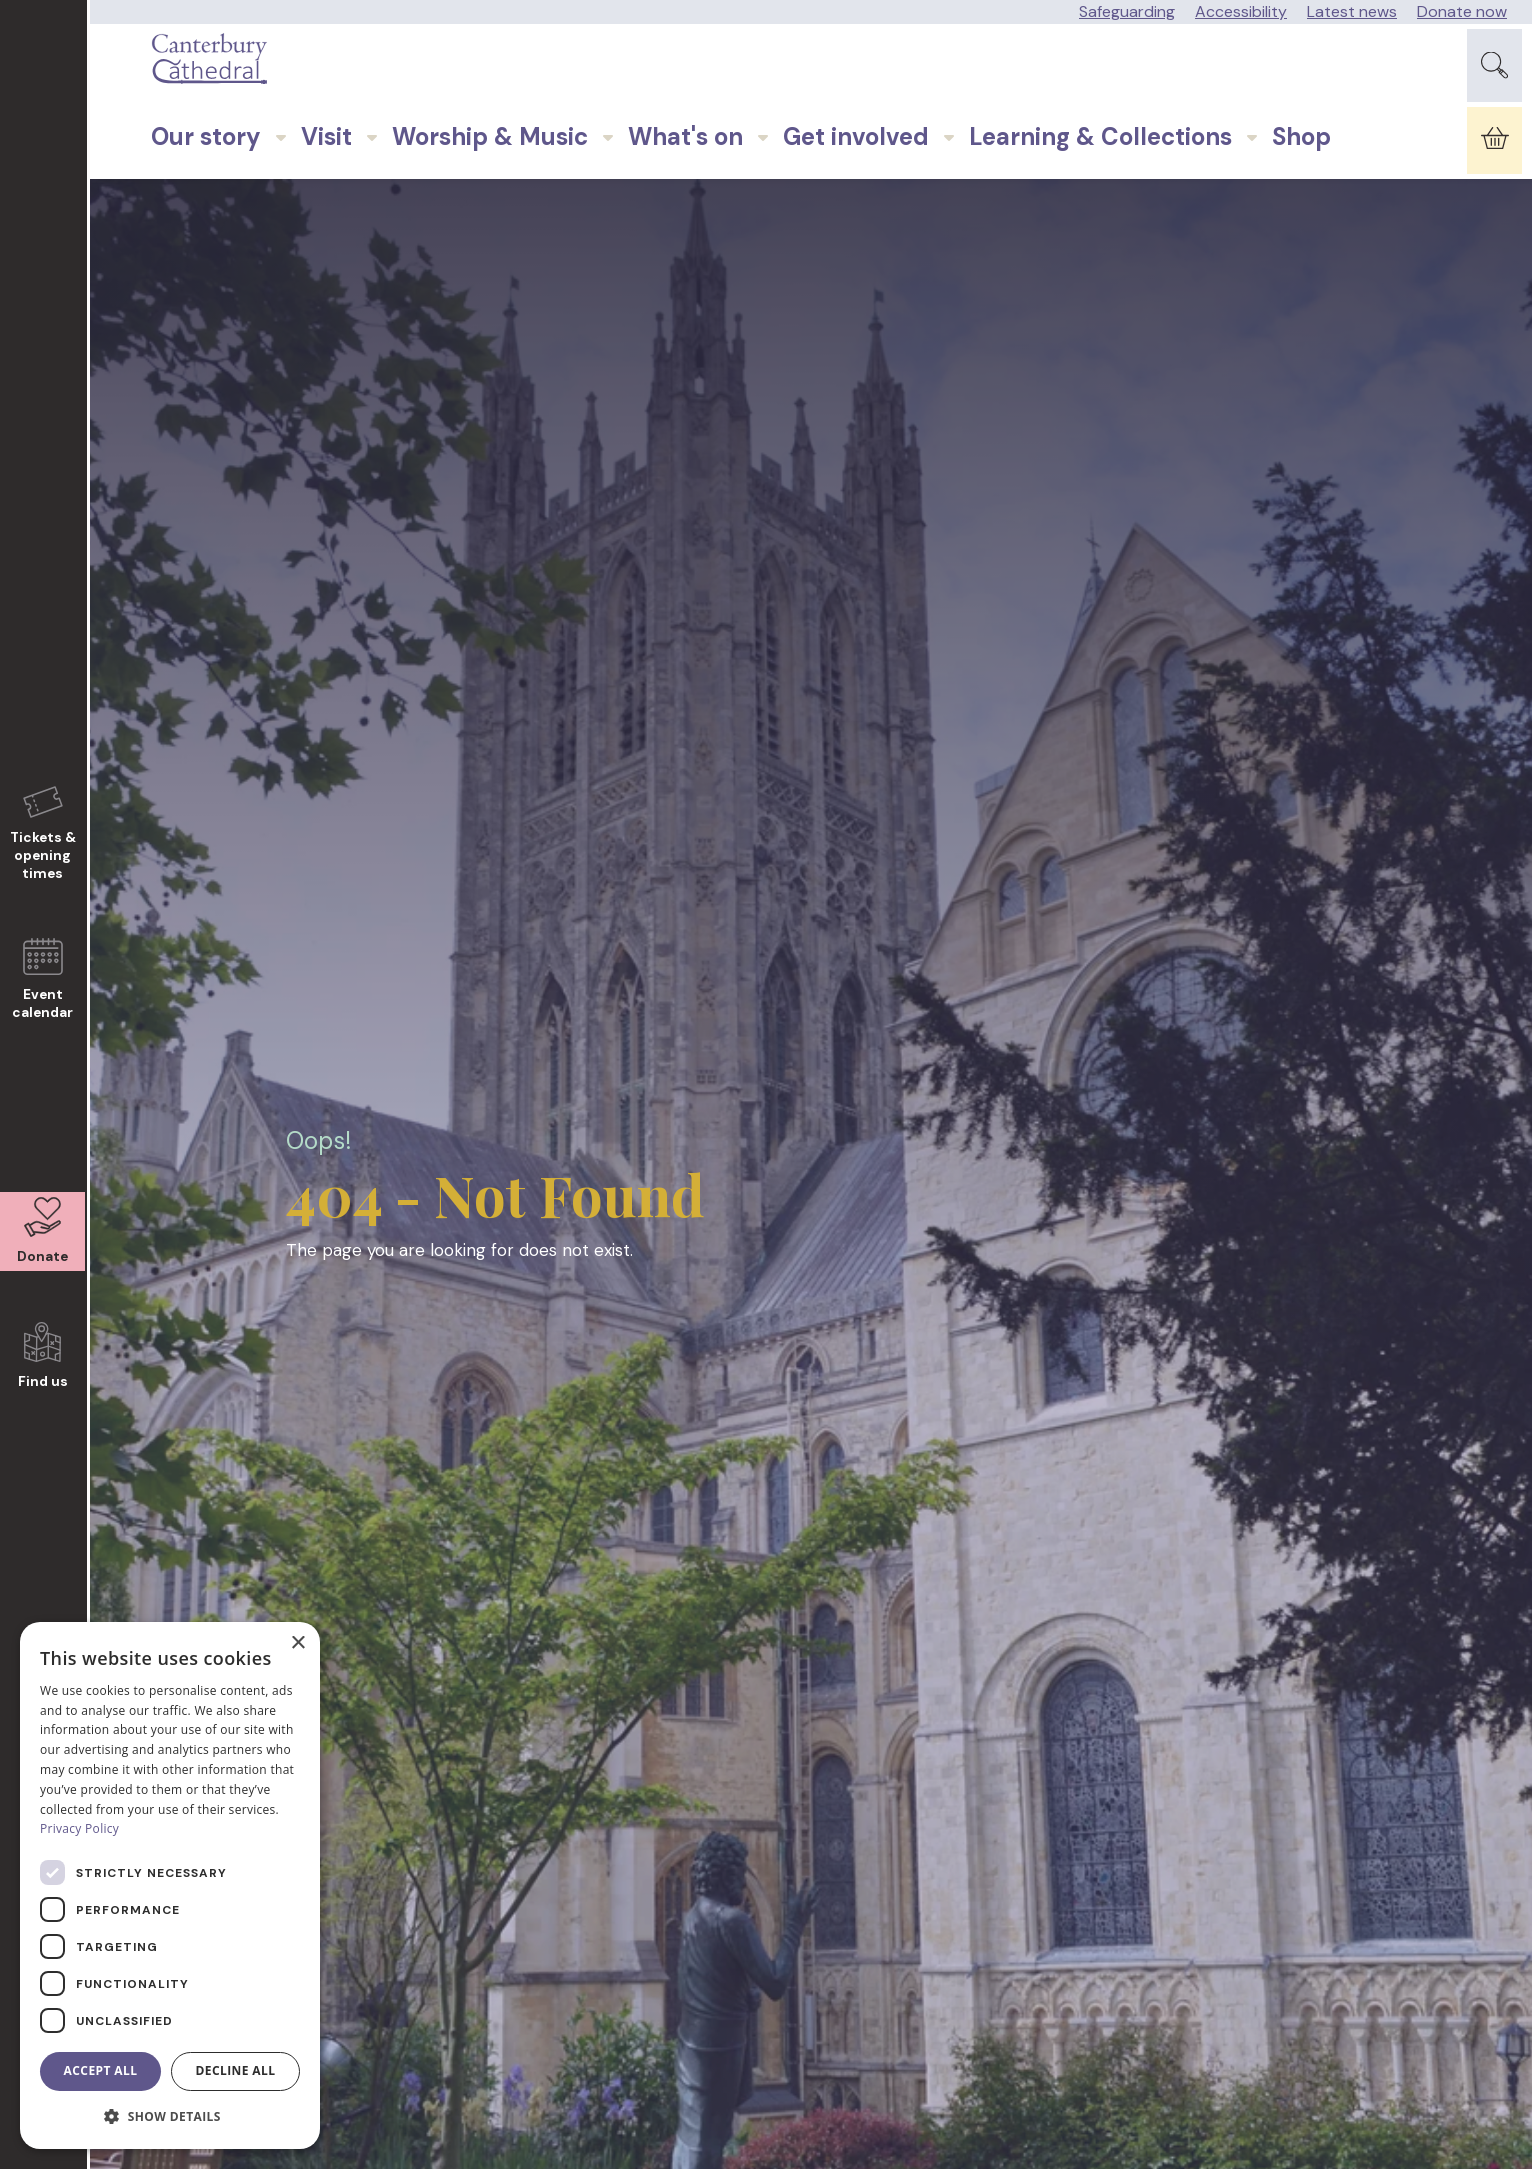 The height and width of the screenshot is (2169, 1532). What do you see at coordinates (1462, 11) in the screenshot?
I see `Donate now` at bounding box center [1462, 11].